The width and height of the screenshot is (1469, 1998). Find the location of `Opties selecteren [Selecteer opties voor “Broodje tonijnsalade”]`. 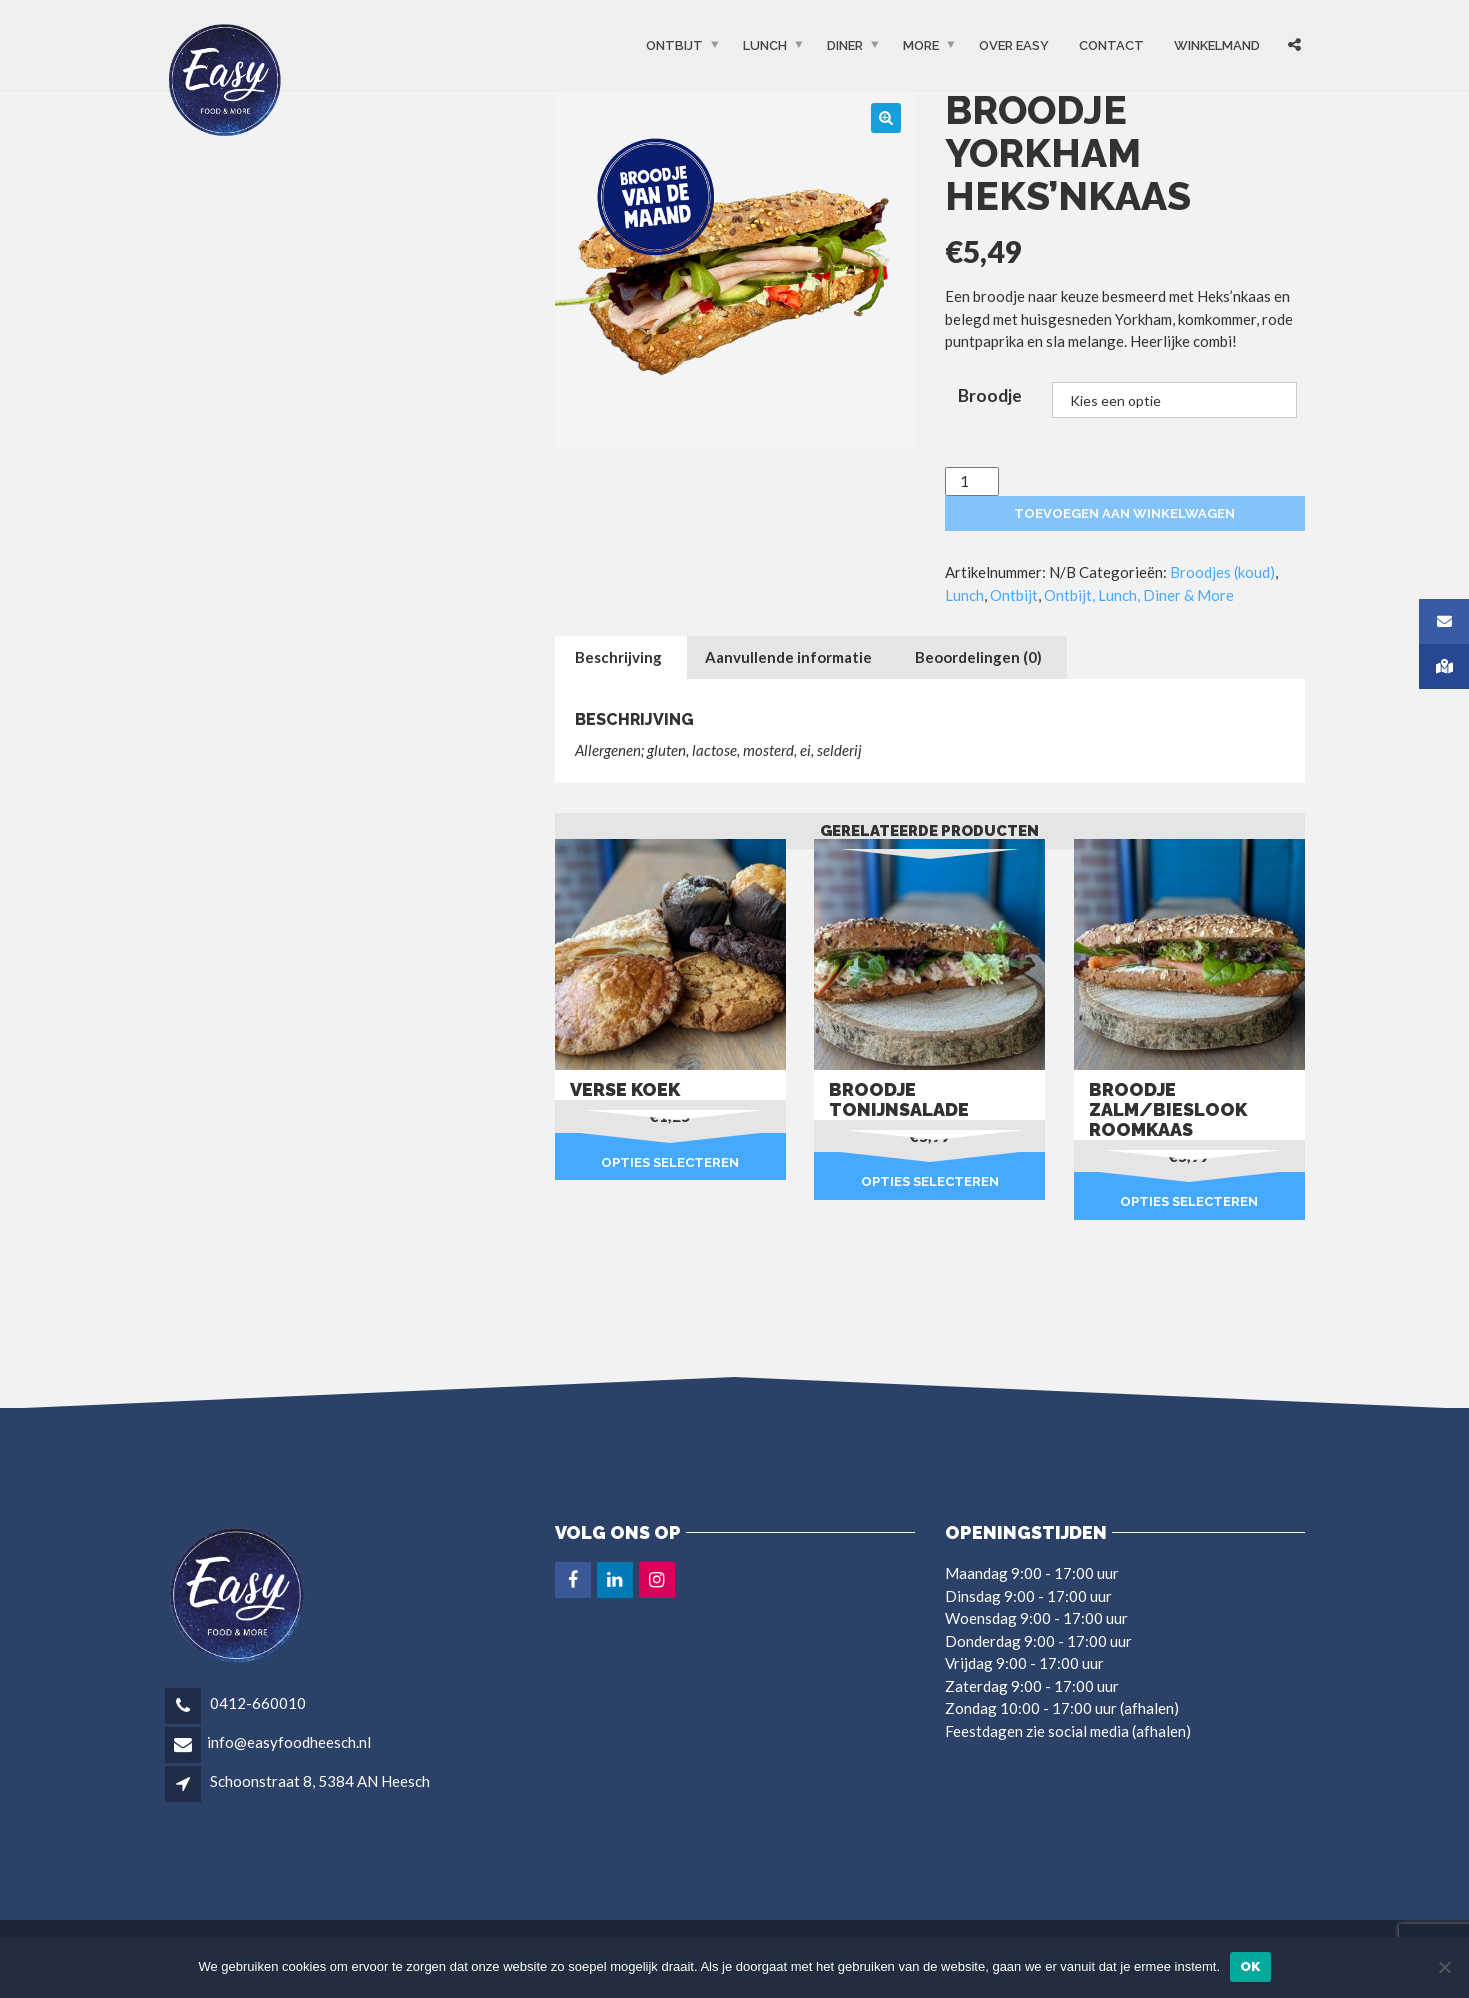

Opties selecteren [Selecteer opties voor “Broodje tonijnsalade”] is located at coordinates (930, 1181).